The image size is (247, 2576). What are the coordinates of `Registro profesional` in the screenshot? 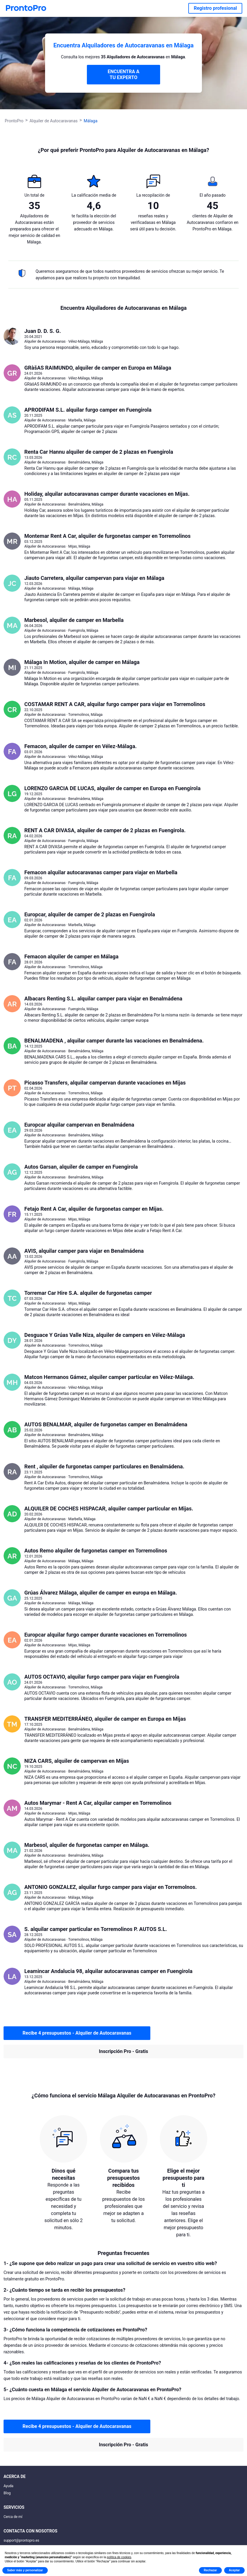 It's located at (215, 8).